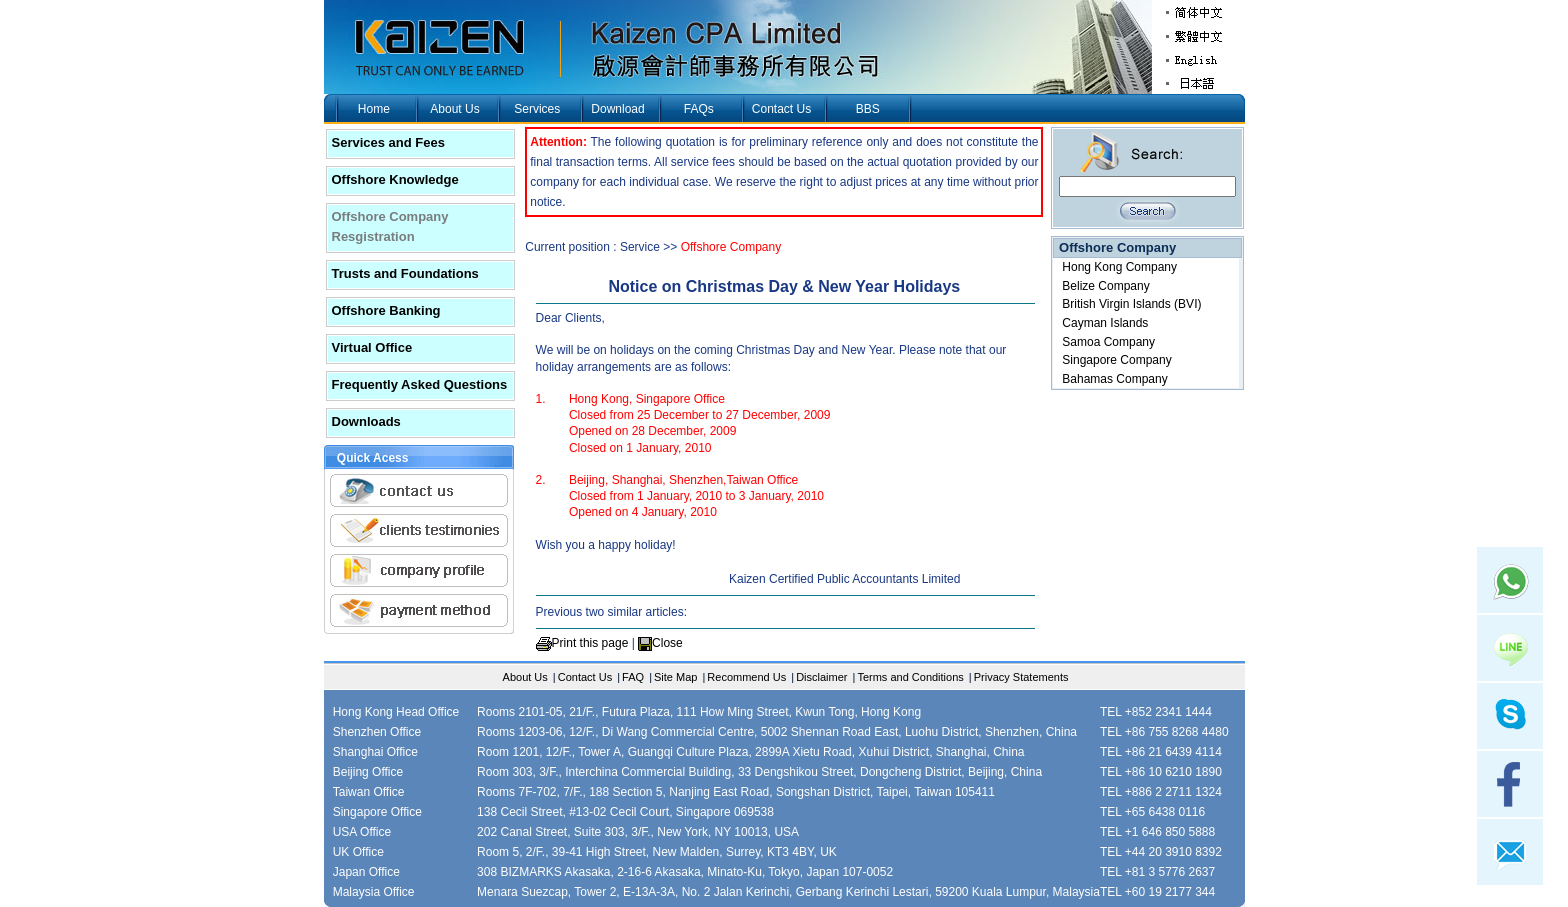  What do you see at coordinates (1510, 716) in the screenshot?
I see `skype` at bounding box center [1510, 716].